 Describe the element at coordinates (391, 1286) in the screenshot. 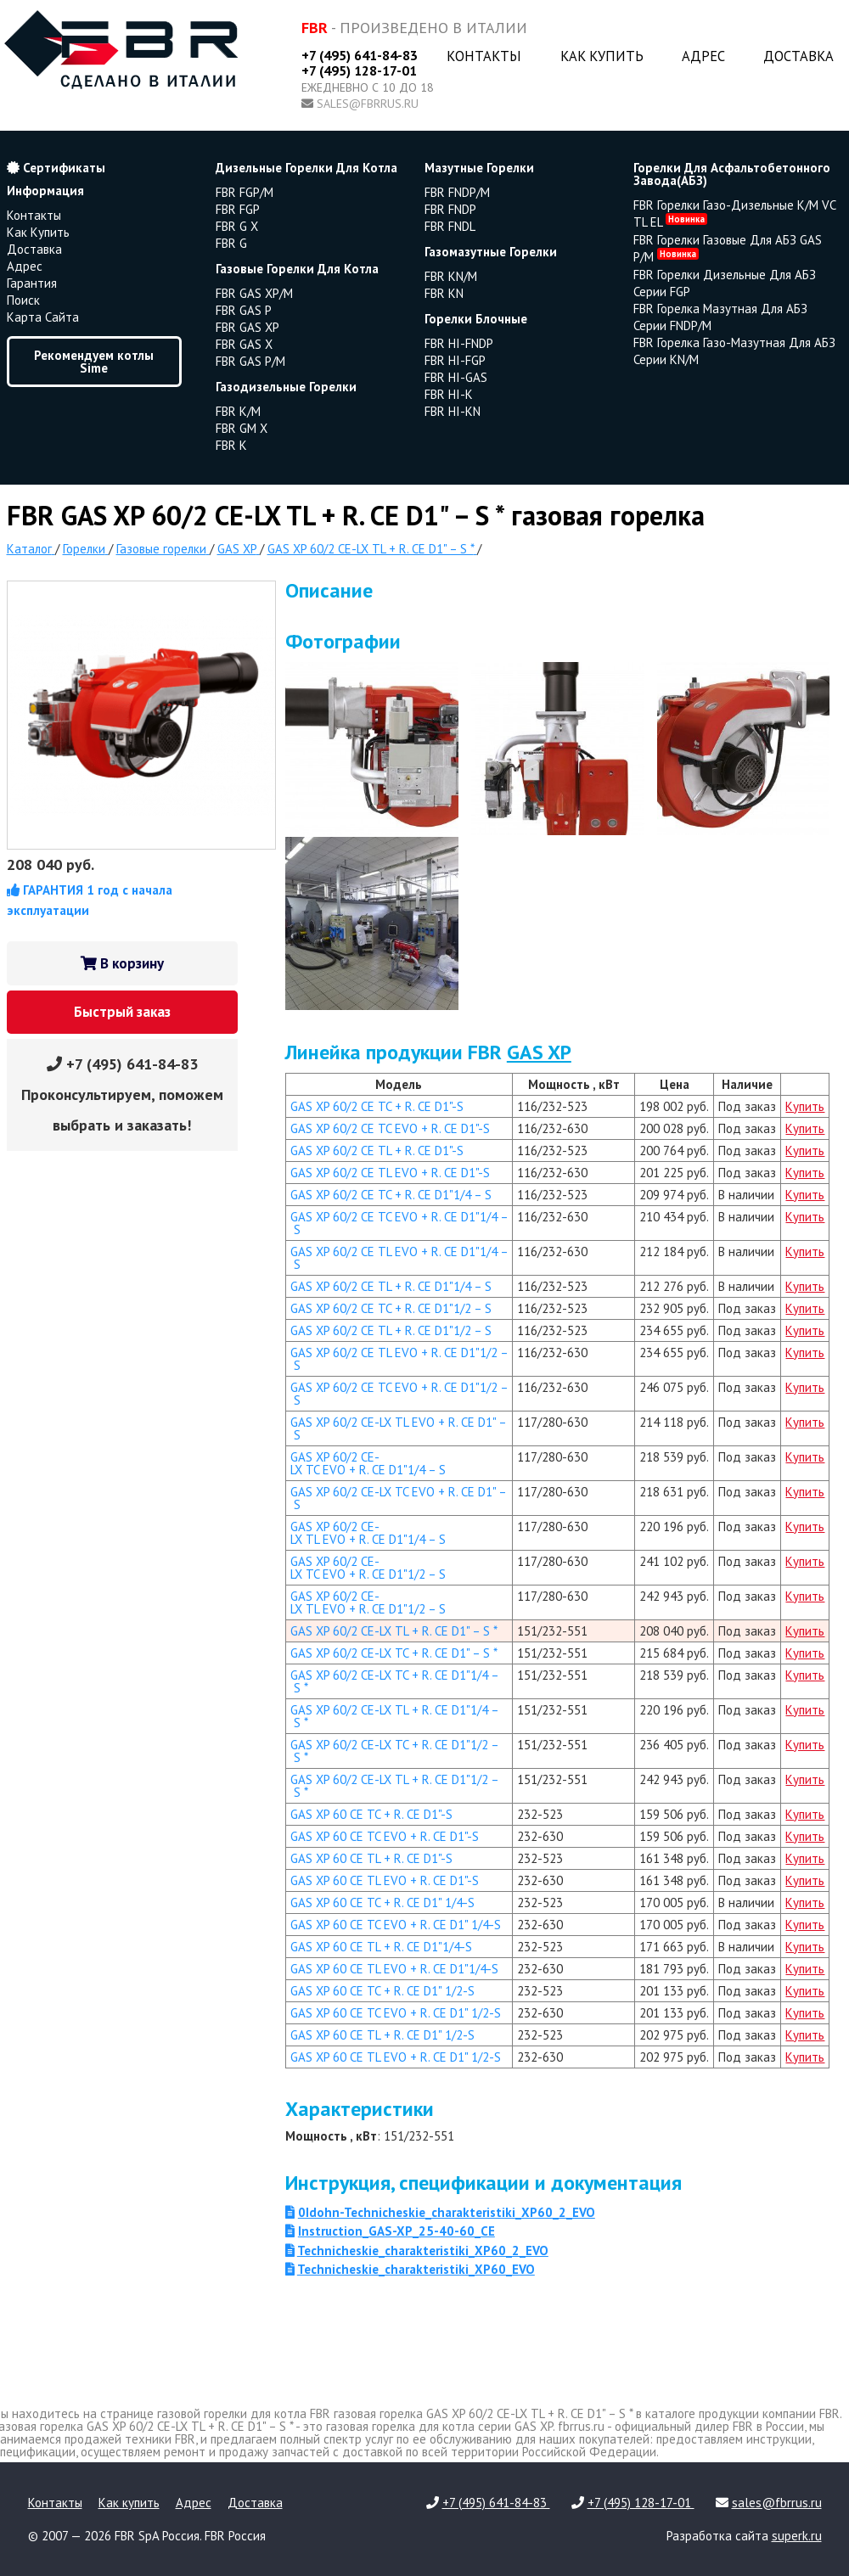

I see `GAS XP 60/2 CE TL + R. CE D1"1/4 – S` at that location.